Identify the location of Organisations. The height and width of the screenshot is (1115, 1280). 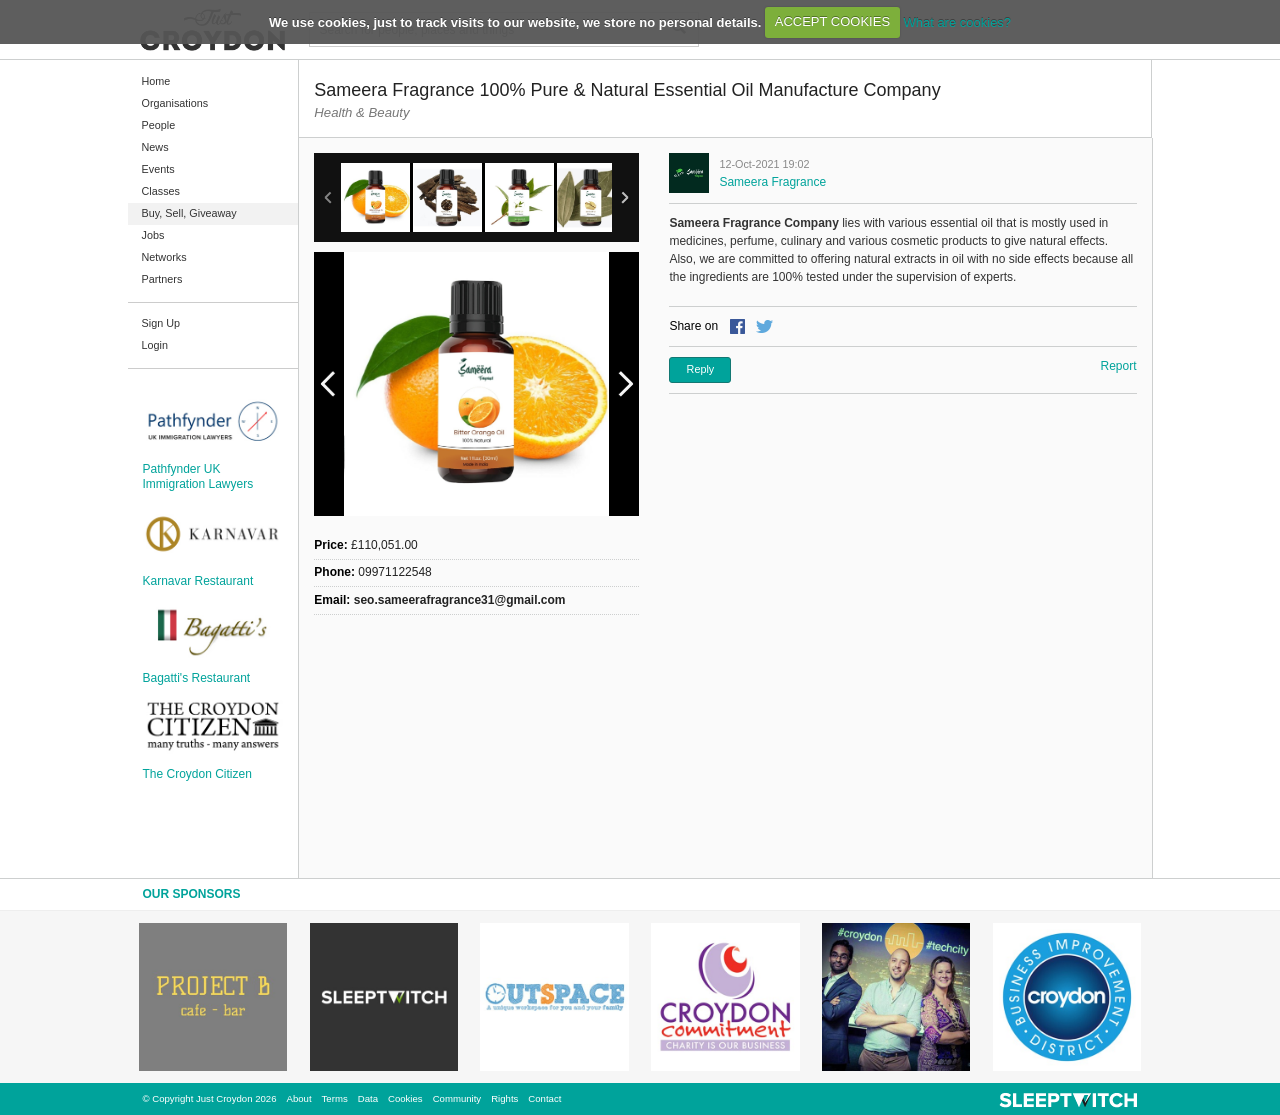
(175, 103).